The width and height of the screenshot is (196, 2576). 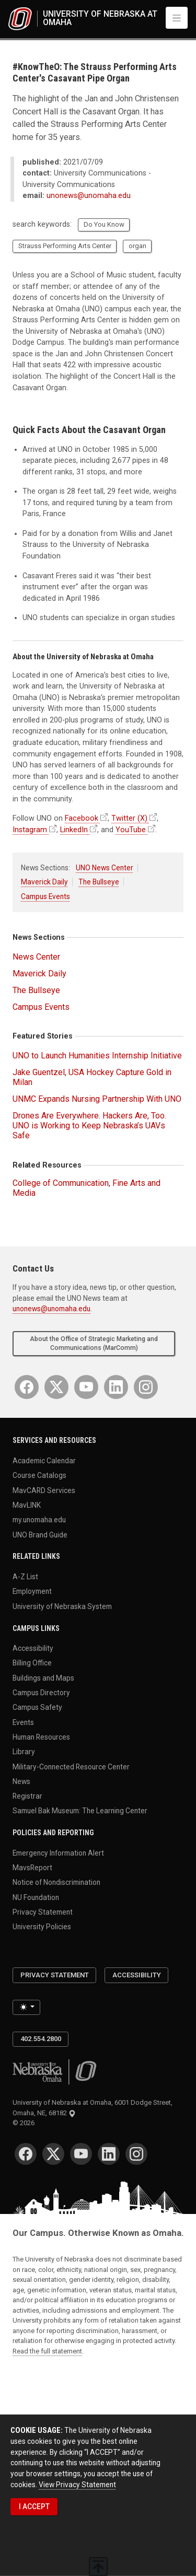 What do you see at coordinates (131, 829) in the screenshot?
I see `YouTube` at bounding box center [131, 829].